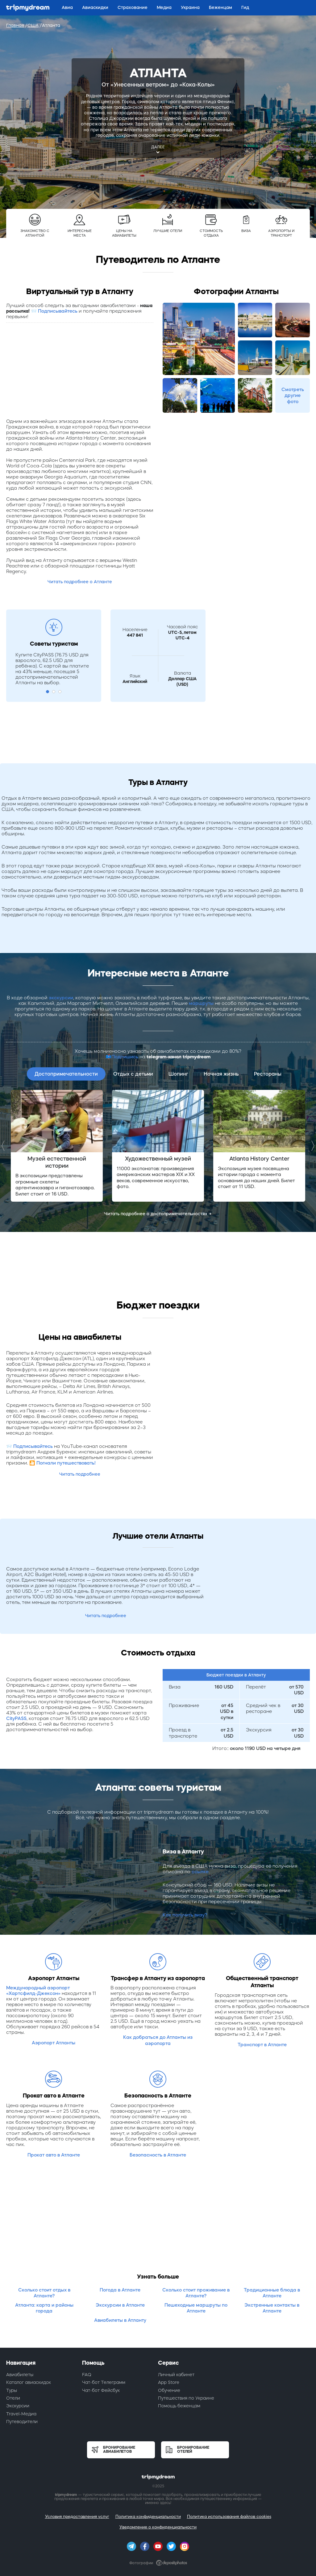 The height and width of the screenshot is (2576, 316). Describe the element at coordinates (54, 692) in the screenshot. I see `2 [button]` at that location.